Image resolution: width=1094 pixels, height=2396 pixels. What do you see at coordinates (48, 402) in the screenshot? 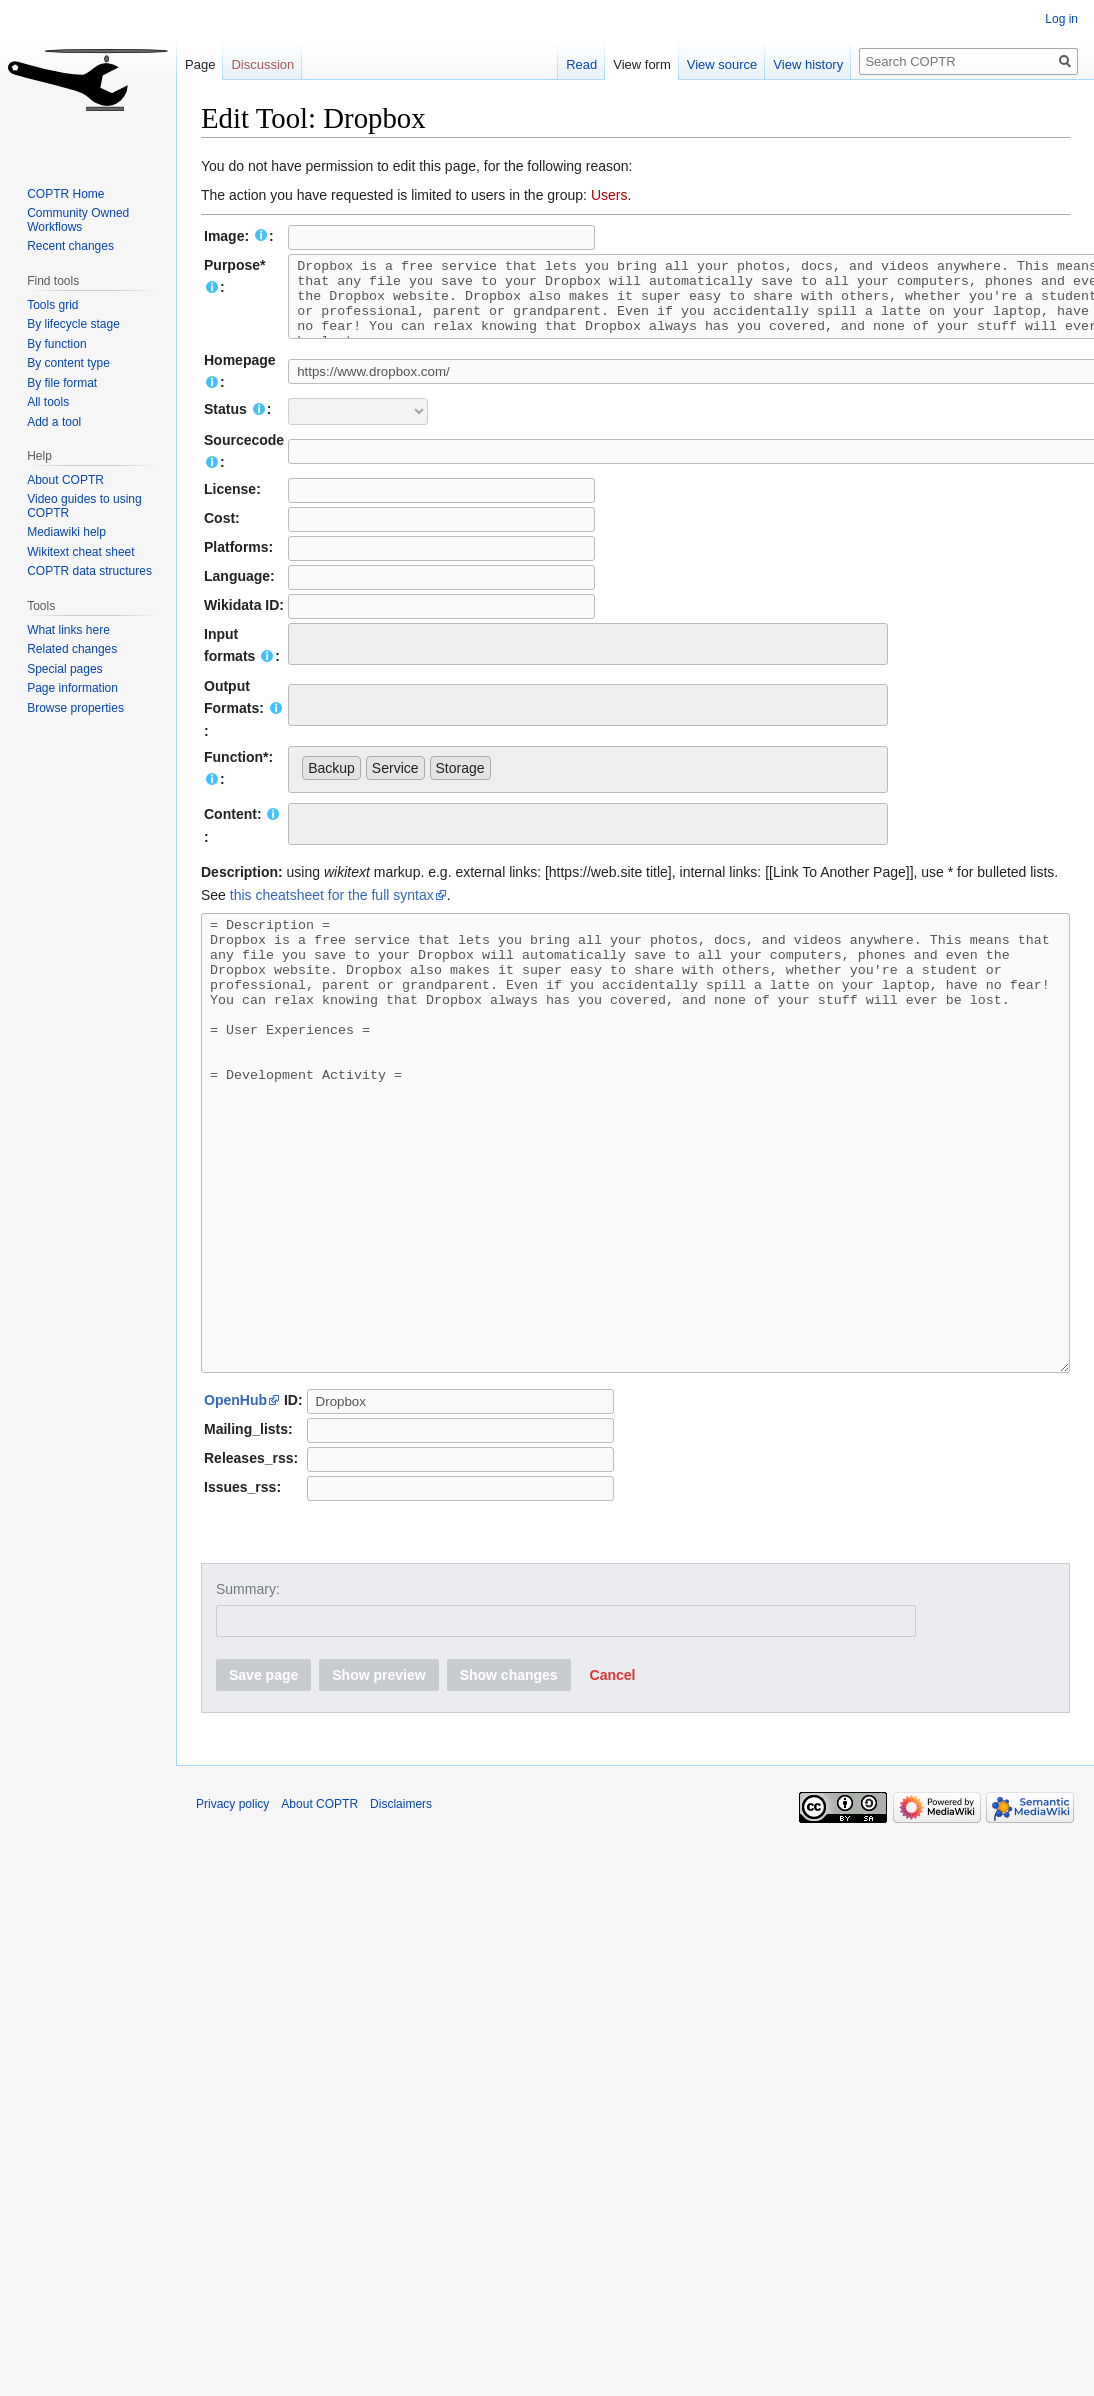
I see `All tools` at bounding box center [48, 402].